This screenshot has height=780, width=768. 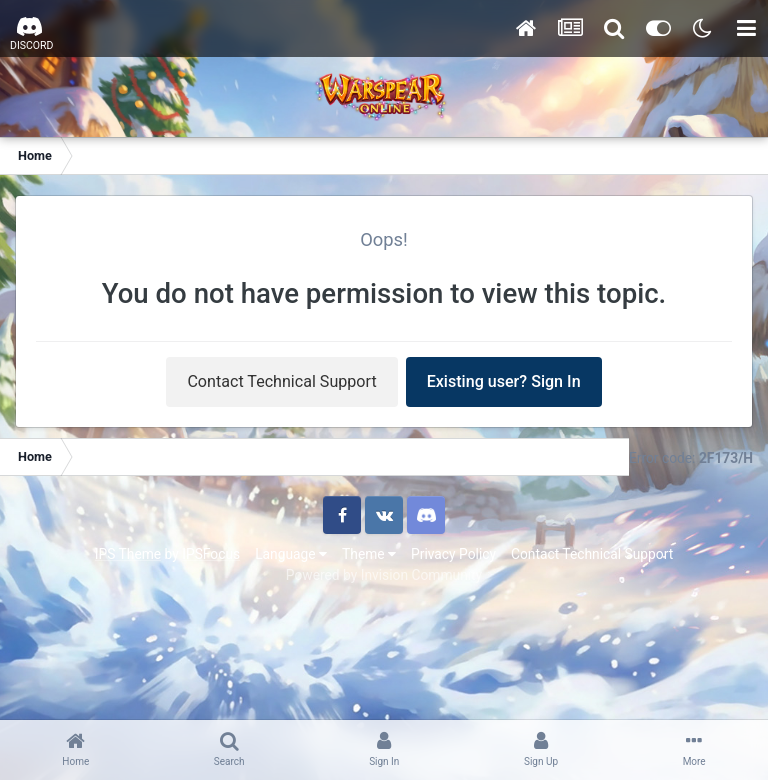 What do you see at coordinates (291, 554) in the screenshot?
I see `Language` at bounding box center [291, 554].